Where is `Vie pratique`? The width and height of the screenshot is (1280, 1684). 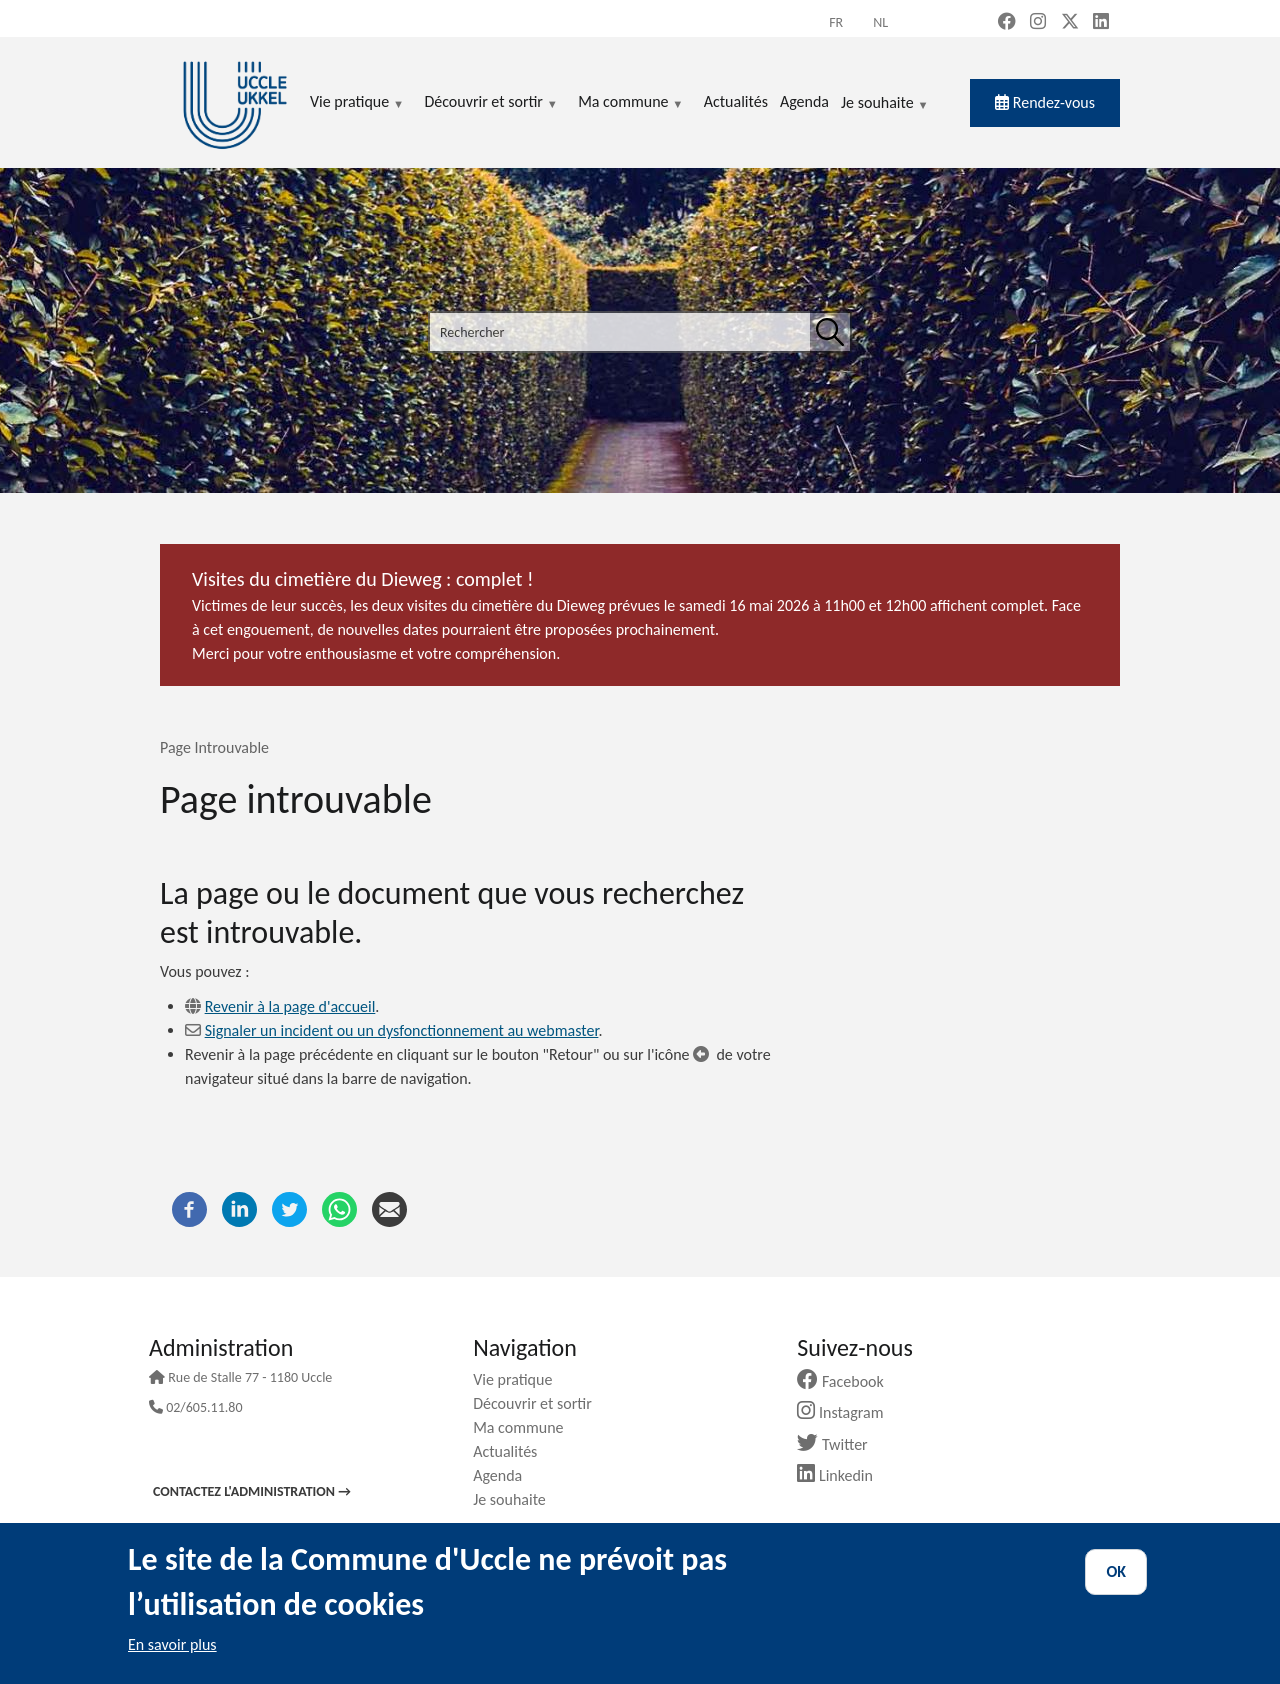 Vie pratique is located at coordinates (520, 1379).